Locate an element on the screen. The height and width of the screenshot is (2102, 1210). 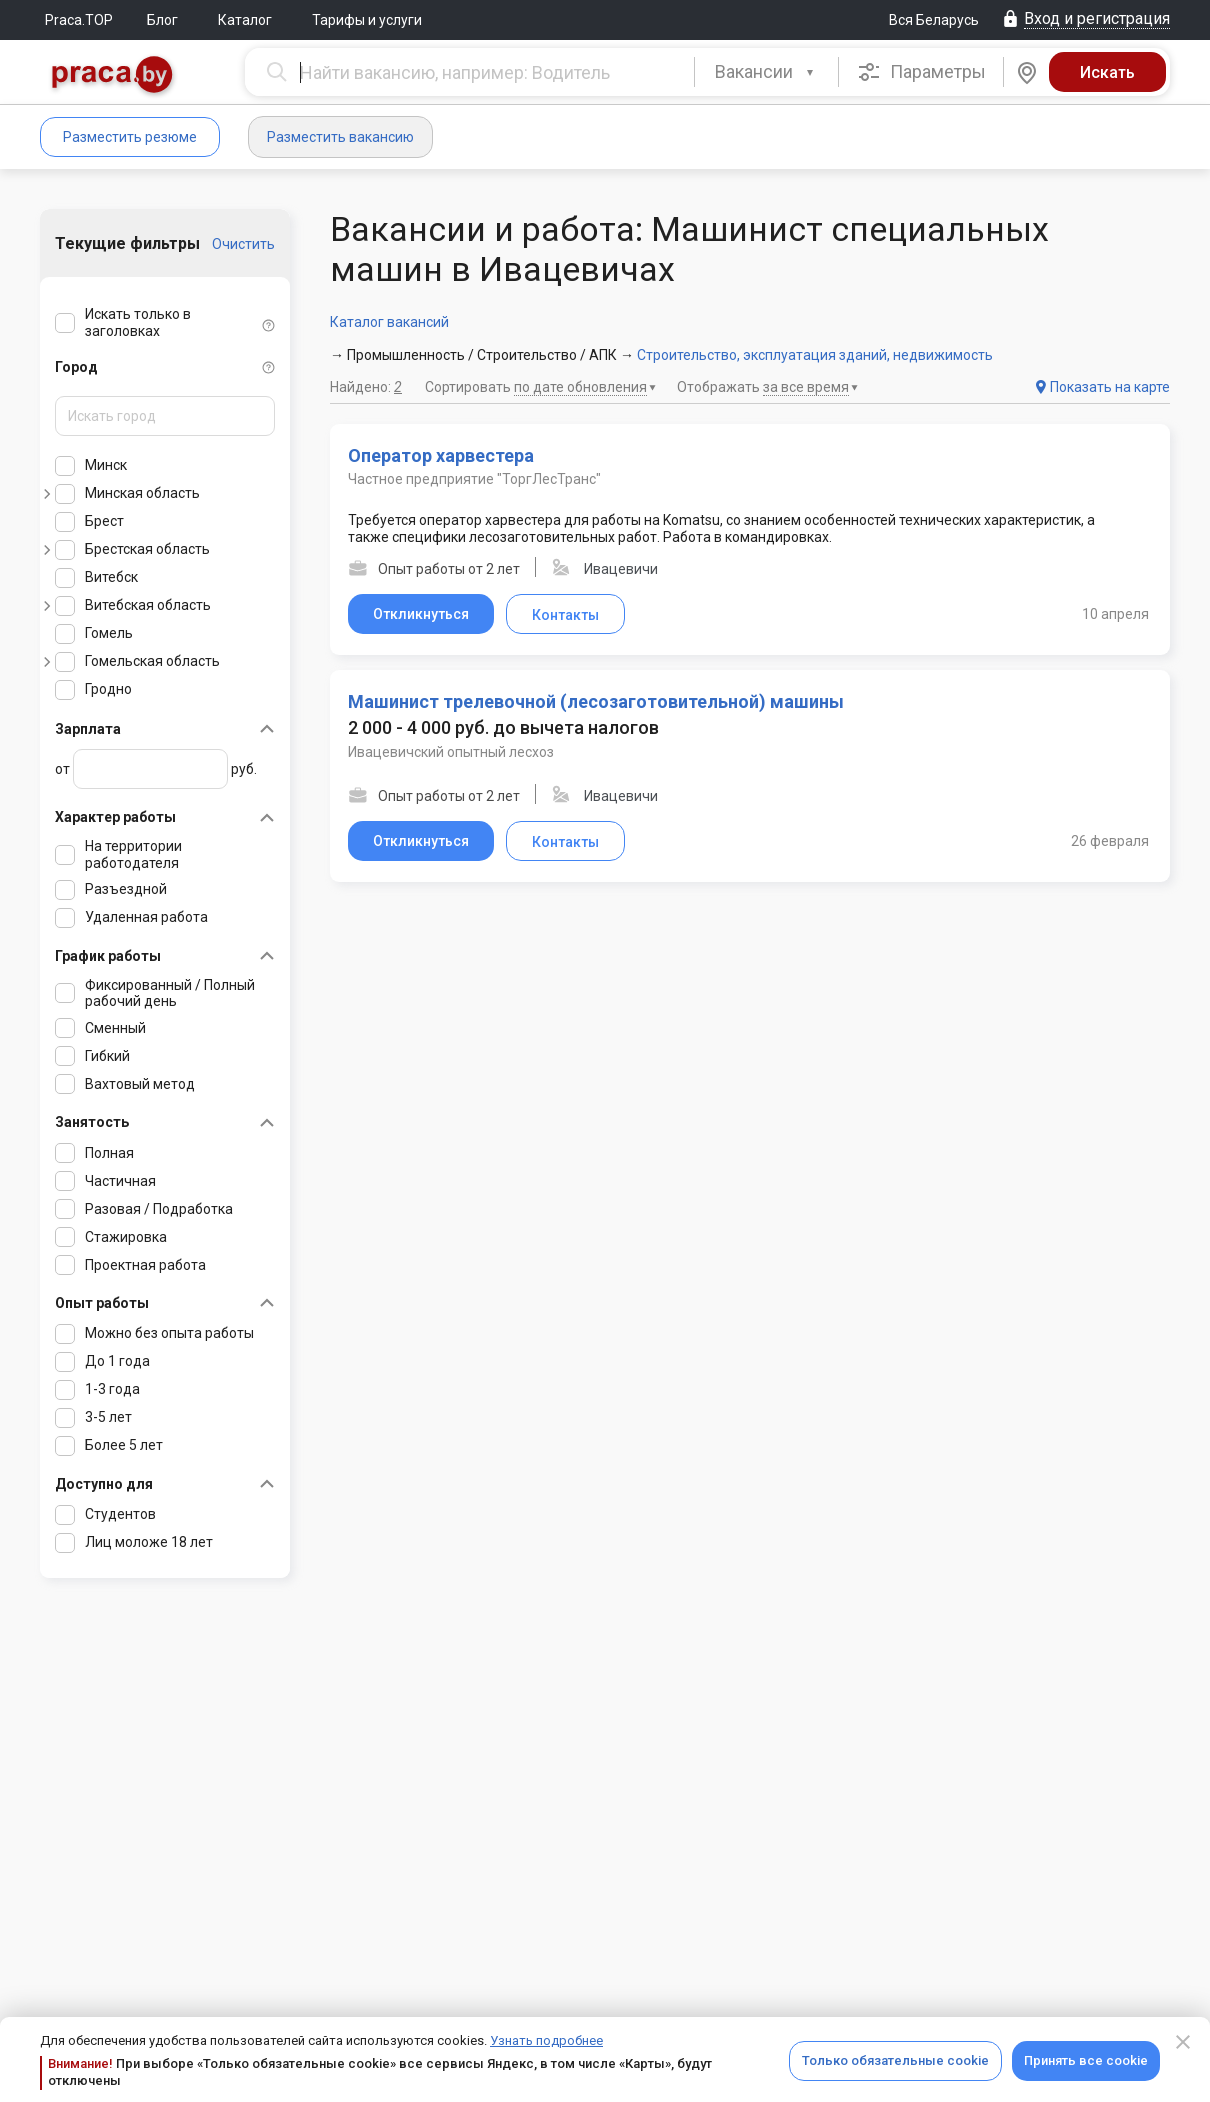
Очистить is located at coordinates (243, 244).